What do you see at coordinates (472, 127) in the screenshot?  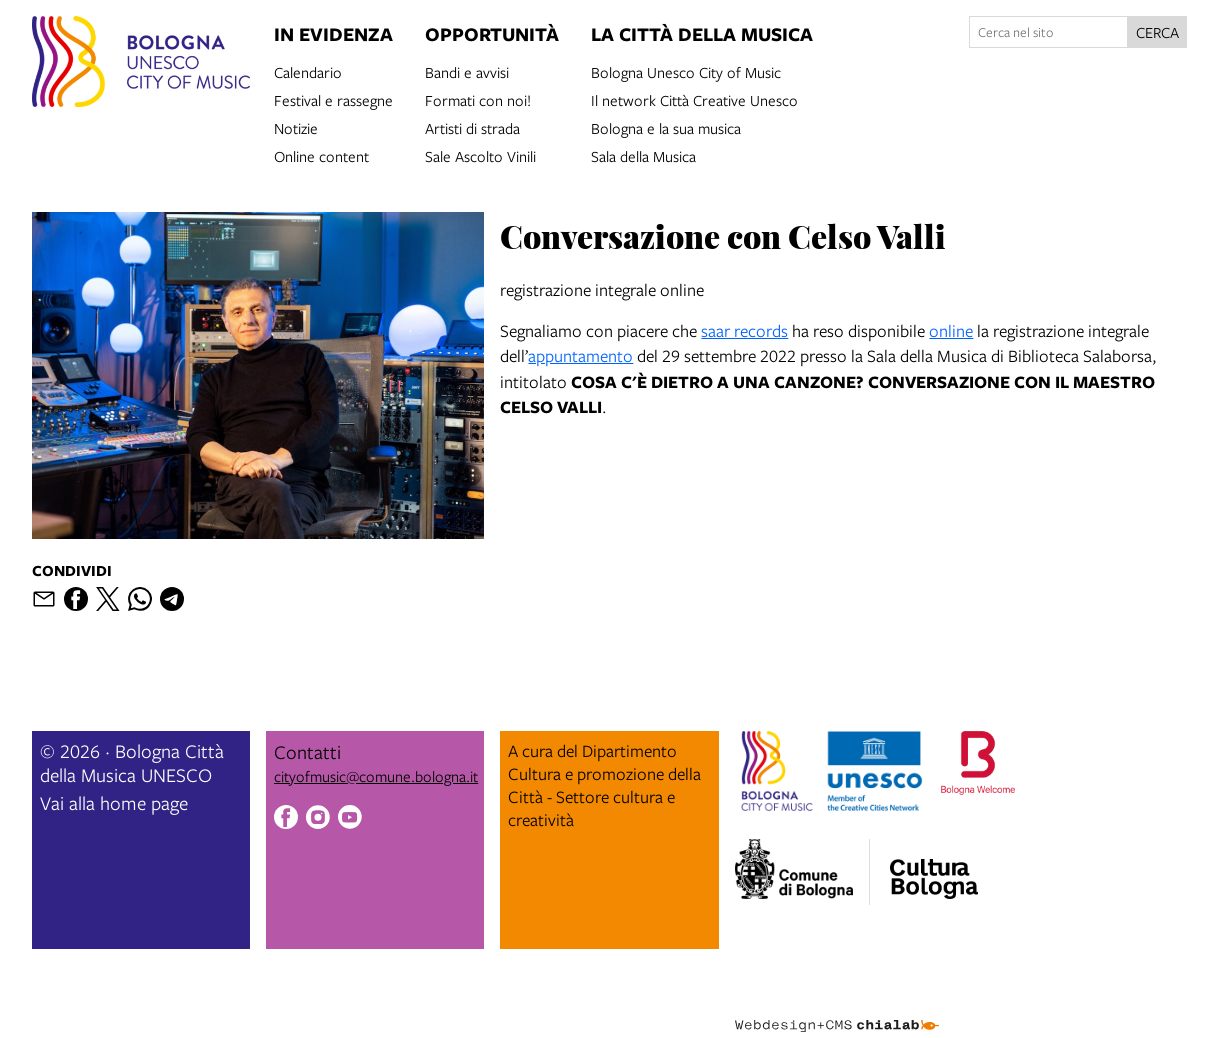 I see `Artisti di strada` at bounding box center [472, 127].